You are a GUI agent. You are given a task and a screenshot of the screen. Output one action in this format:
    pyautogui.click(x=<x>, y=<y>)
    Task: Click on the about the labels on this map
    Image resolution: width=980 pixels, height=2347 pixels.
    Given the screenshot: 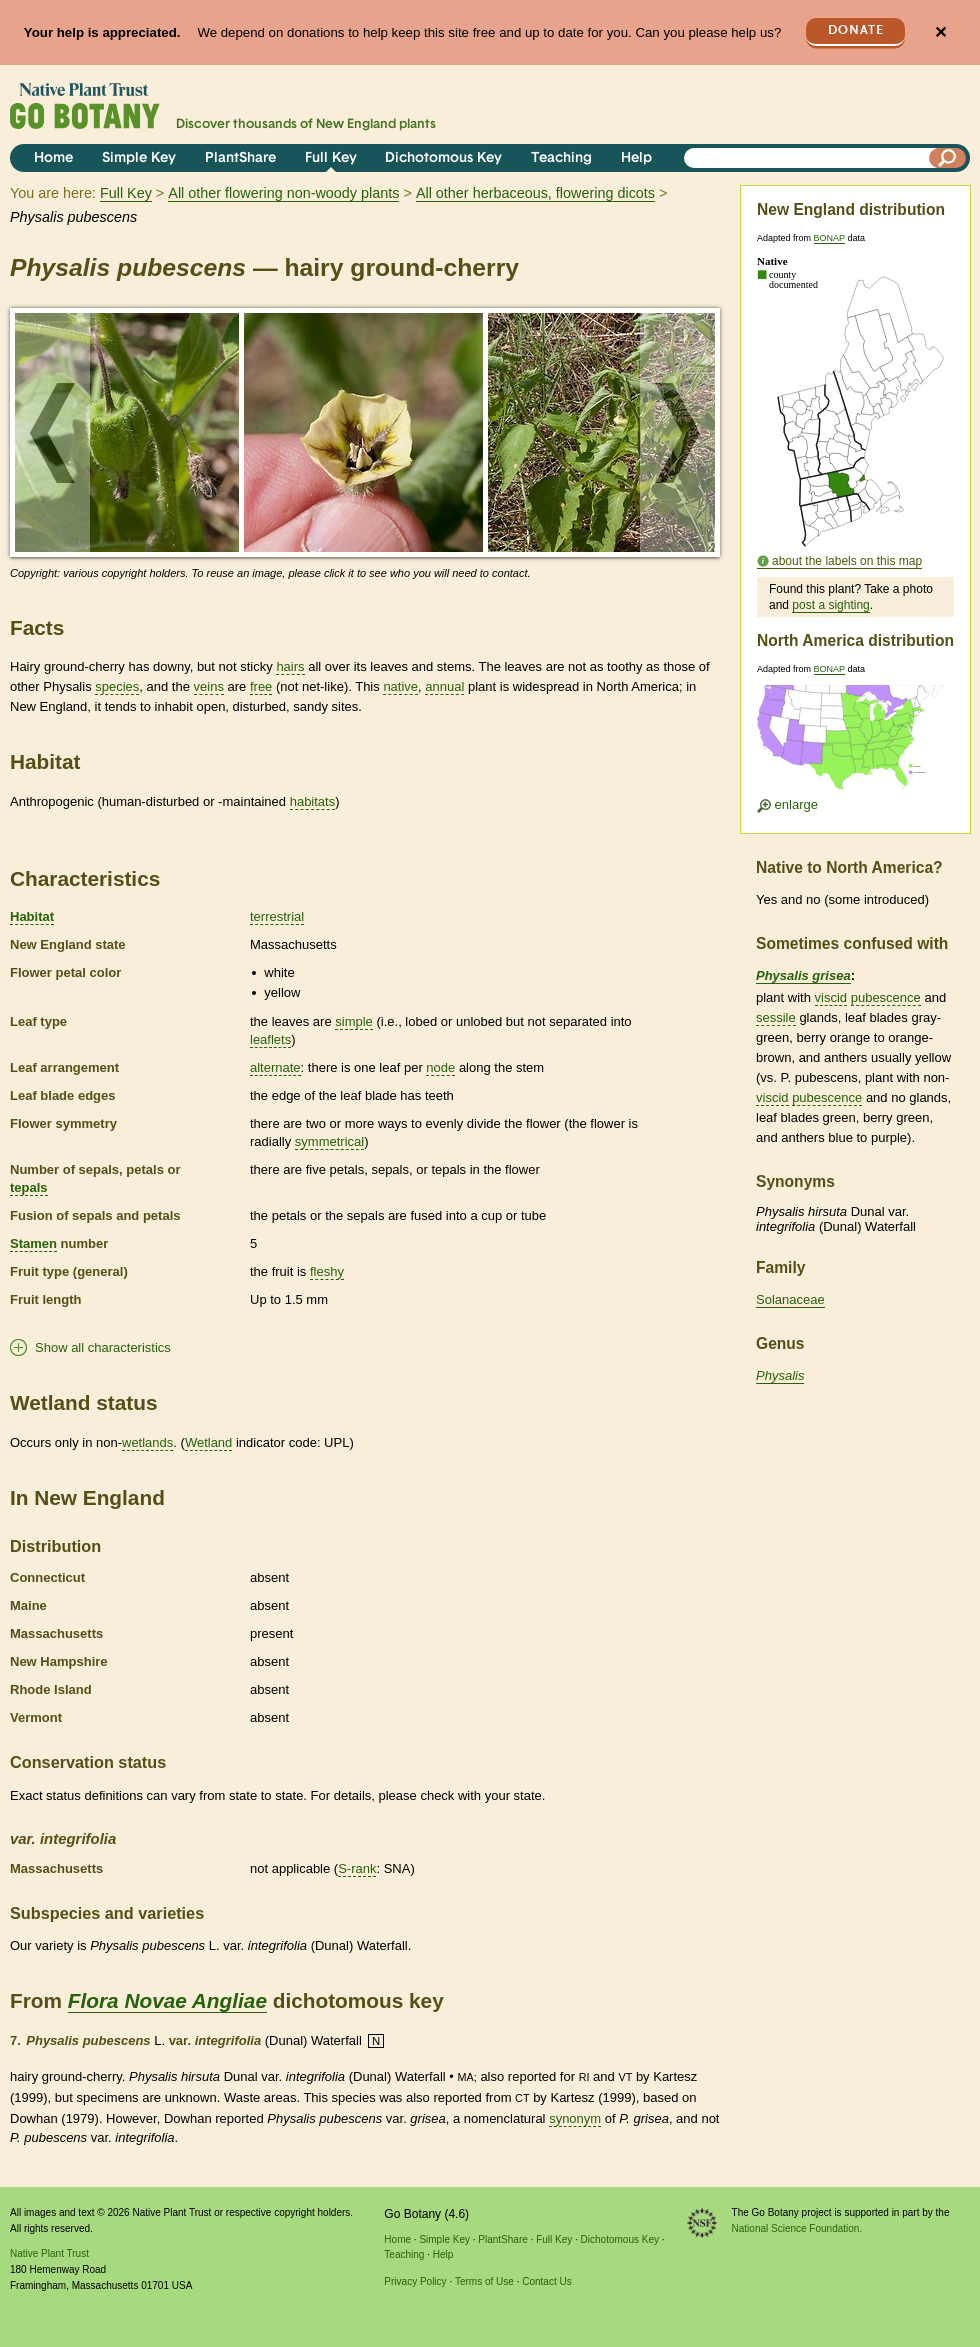 What is the action you would take?
    pyautogui.click(x=847, y=561)
    